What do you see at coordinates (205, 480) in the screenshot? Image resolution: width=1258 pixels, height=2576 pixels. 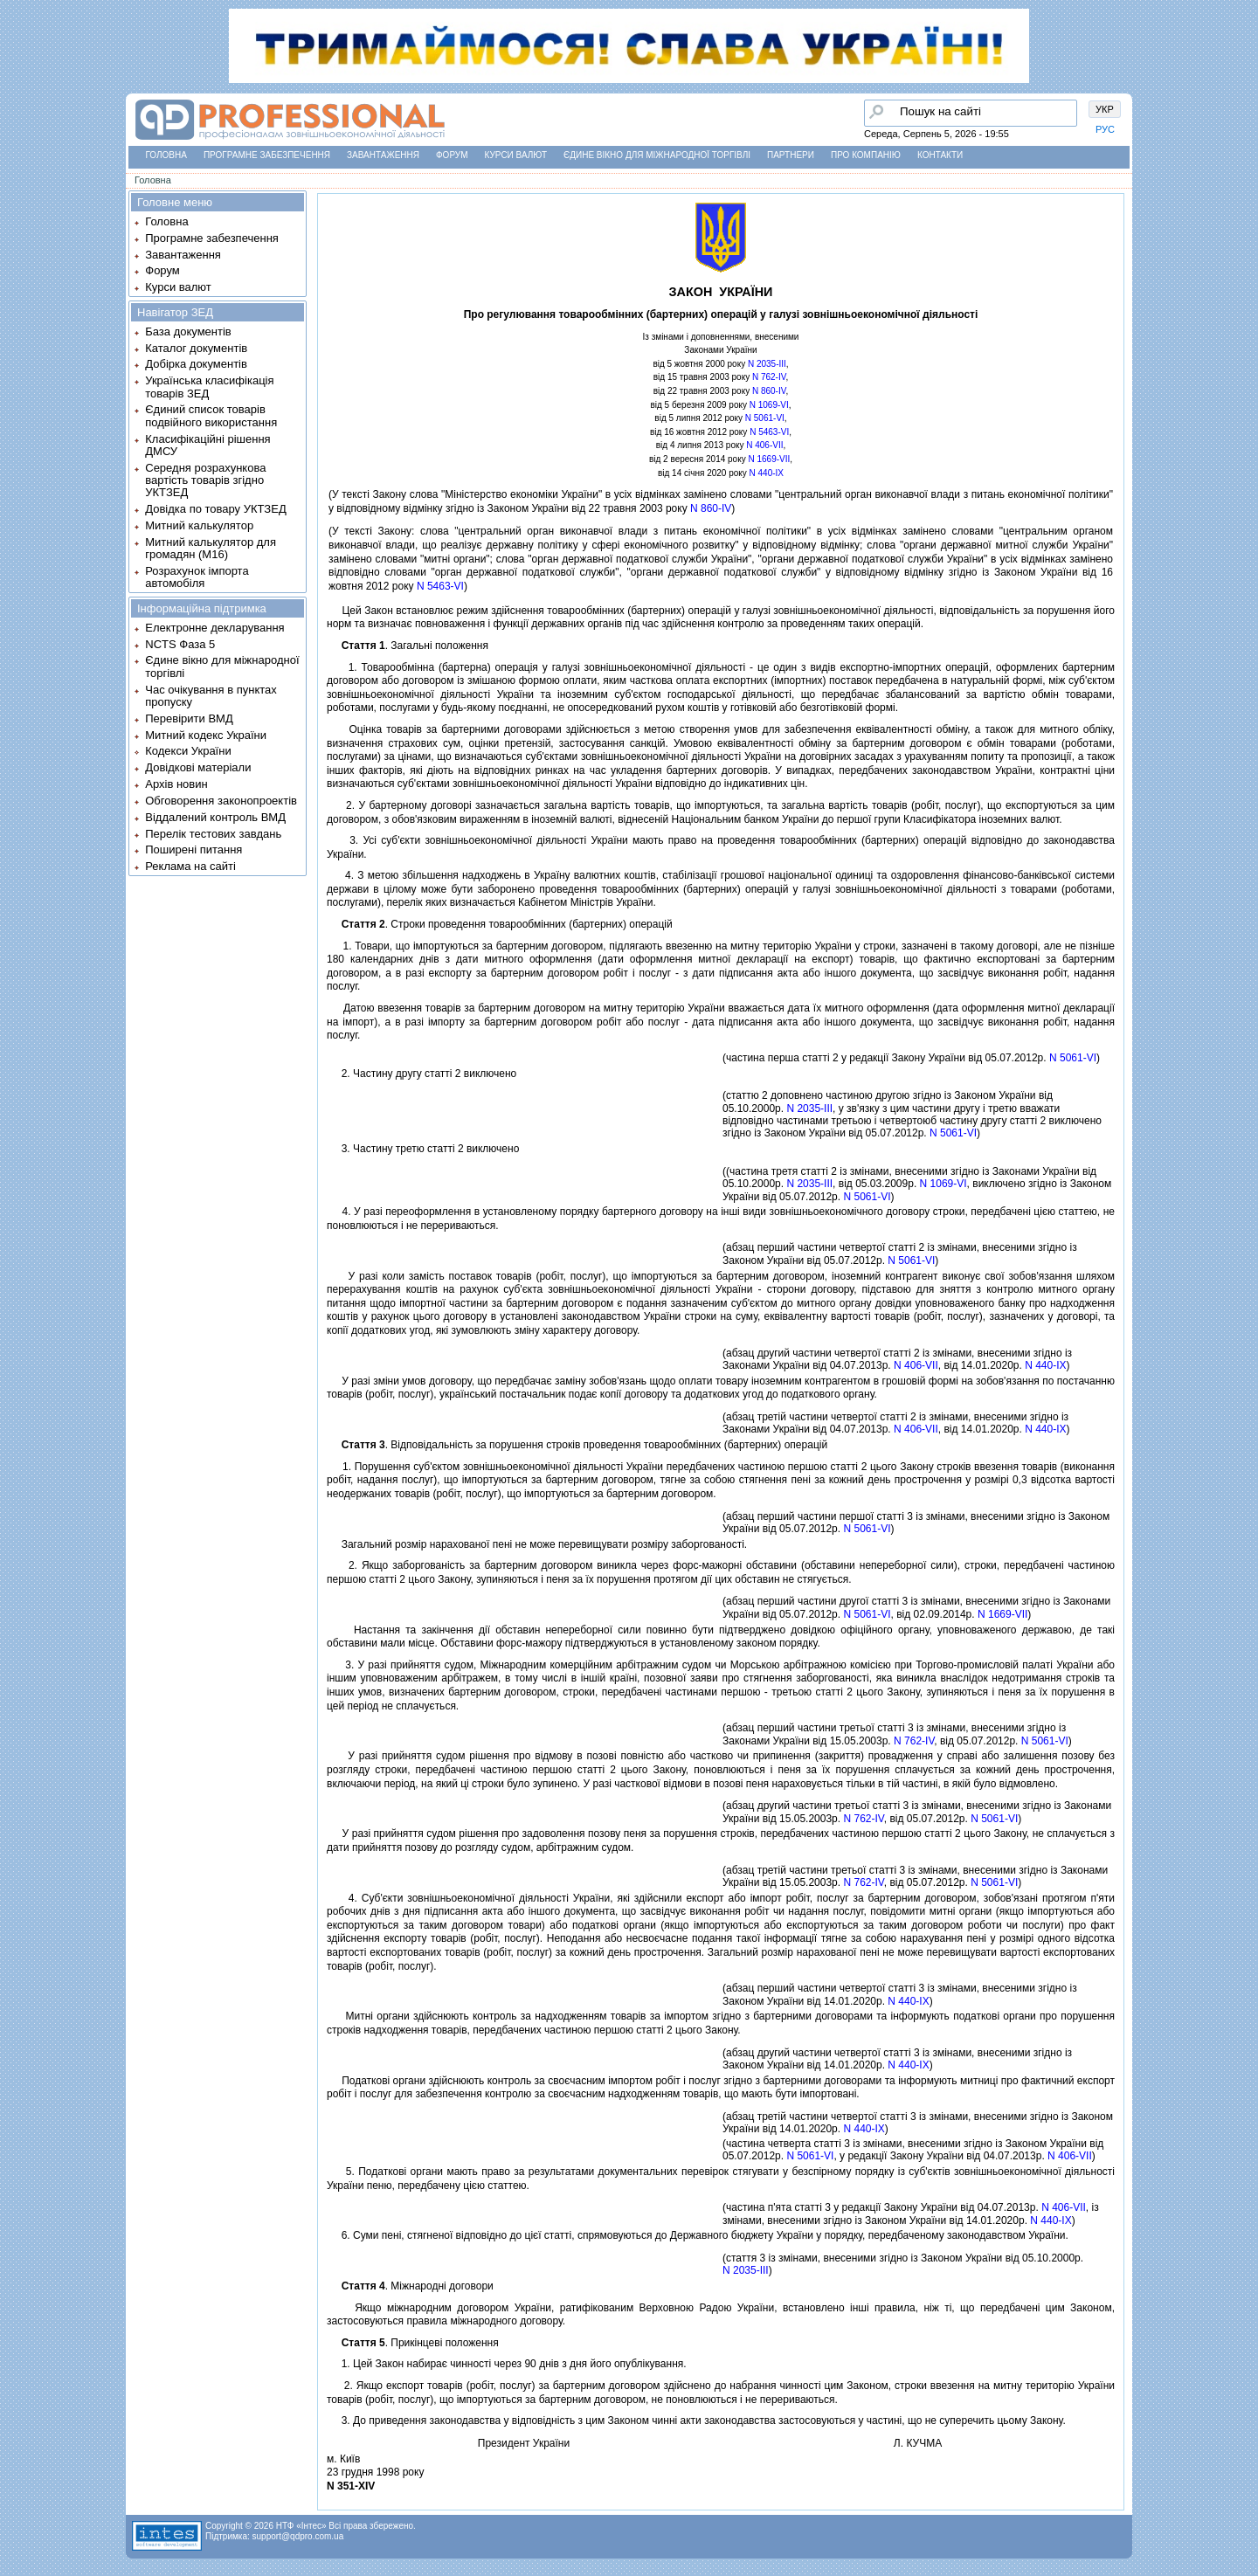 I see `Середня розрахункова вартість товарів згідно УКТЗЕД` at bounding box center [205, 480].